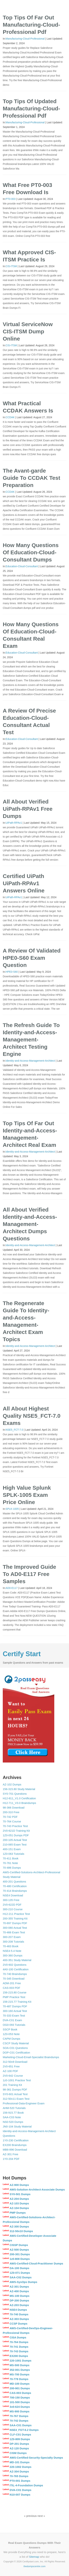 Image resolution: width=69 pixels, height=2576 pixels. What do you see at coordinates (11, 266) in the screenshot?
I see `CIS-ITSM` at bounding box center [11, 266].